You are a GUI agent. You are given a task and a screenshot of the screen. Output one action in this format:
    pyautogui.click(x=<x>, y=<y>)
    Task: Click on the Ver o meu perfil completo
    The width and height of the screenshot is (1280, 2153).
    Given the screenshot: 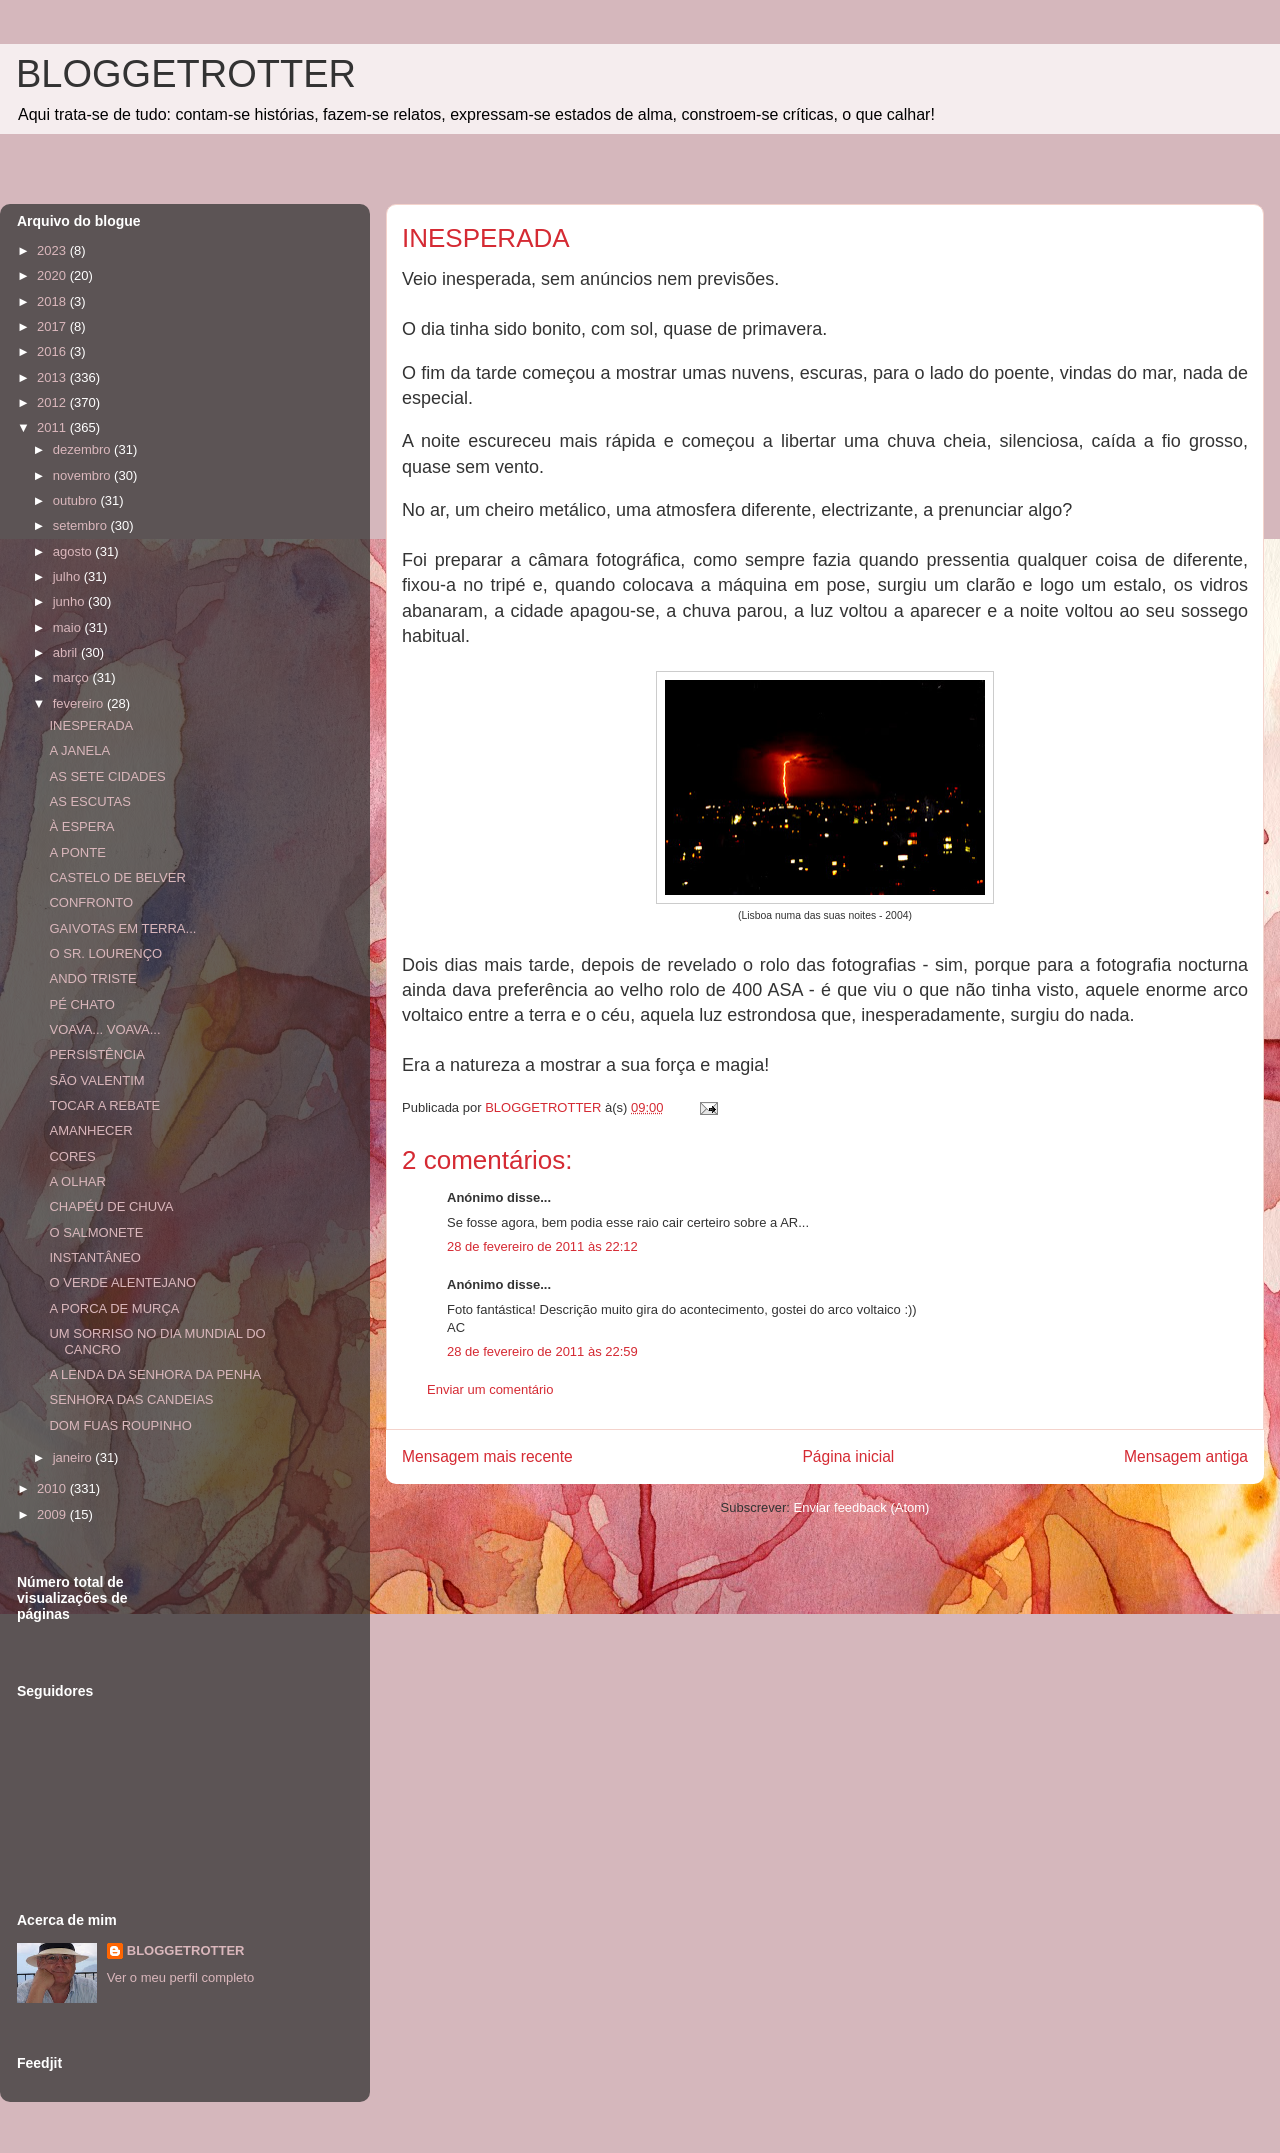 What is the action you would take?
    pyautogui.click(x=180, y=1977)
    